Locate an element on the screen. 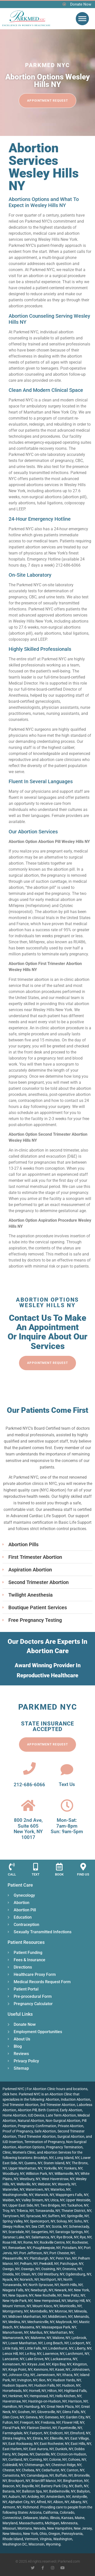 The width and height of the screenshot is (95, 2576). Washington is located at coordinates (62, 2539).